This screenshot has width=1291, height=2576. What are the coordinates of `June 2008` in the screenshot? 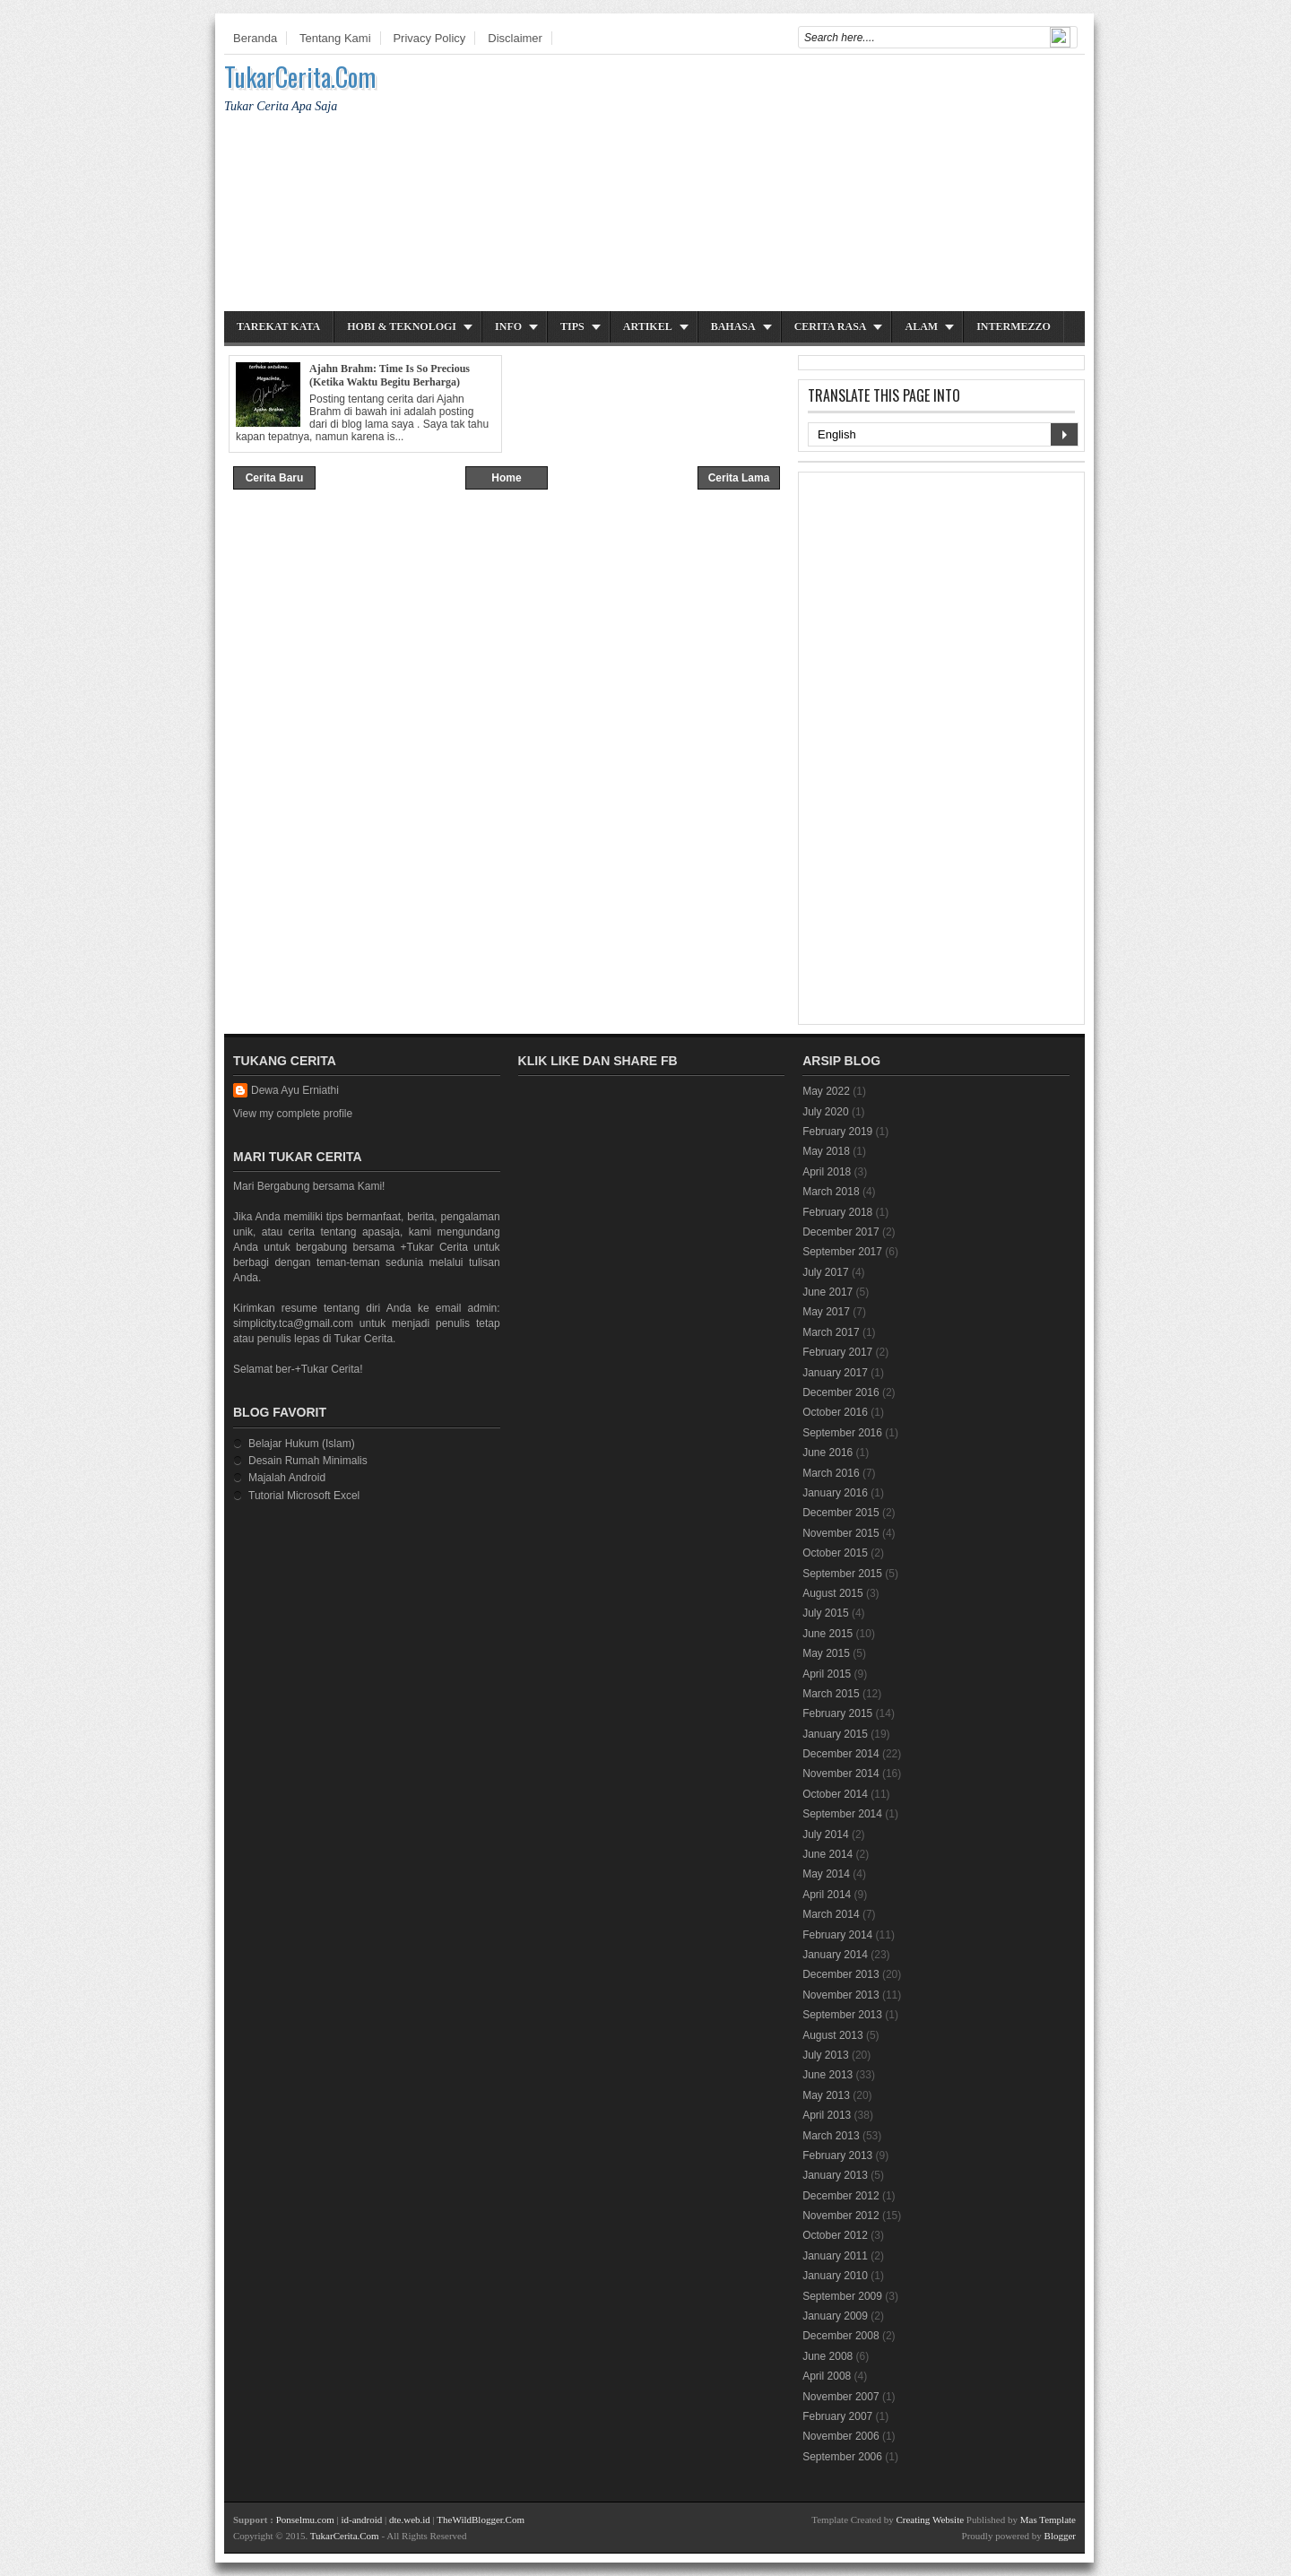 It's located at (827, 2356).